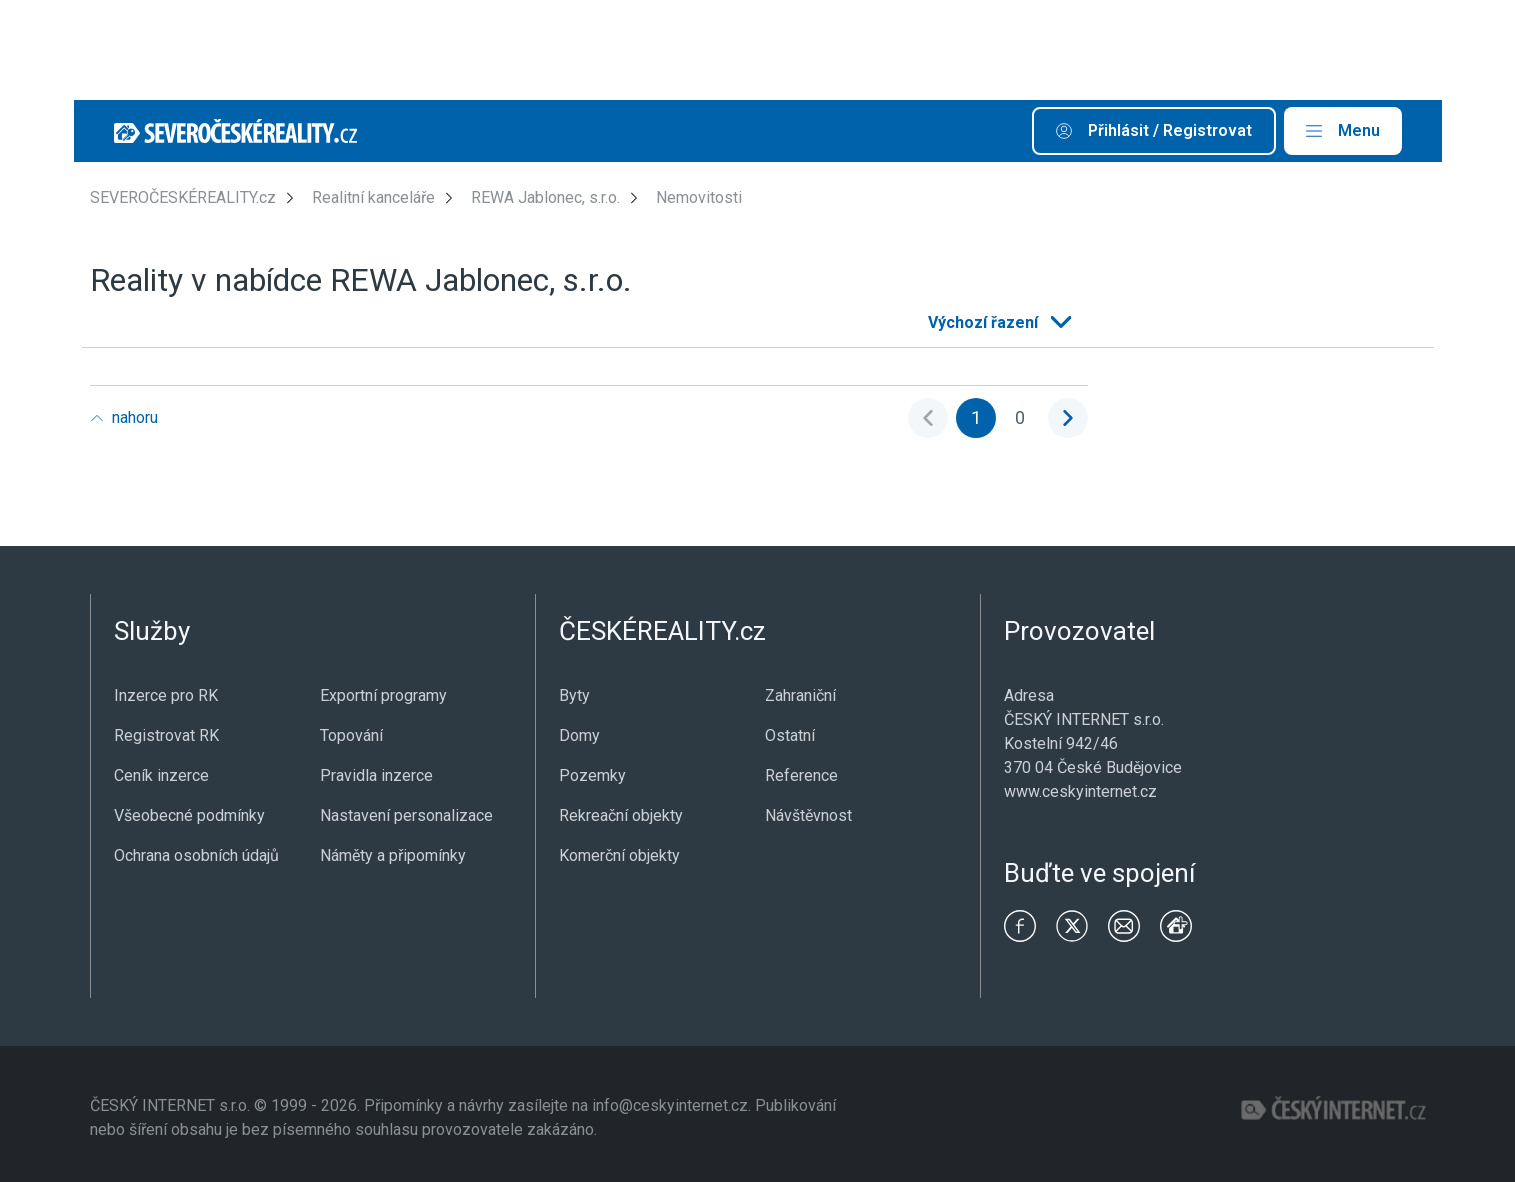  Describe the element at coordinates (373, 197) in the screenshot. I see `Realitní kanceláře` at that location.